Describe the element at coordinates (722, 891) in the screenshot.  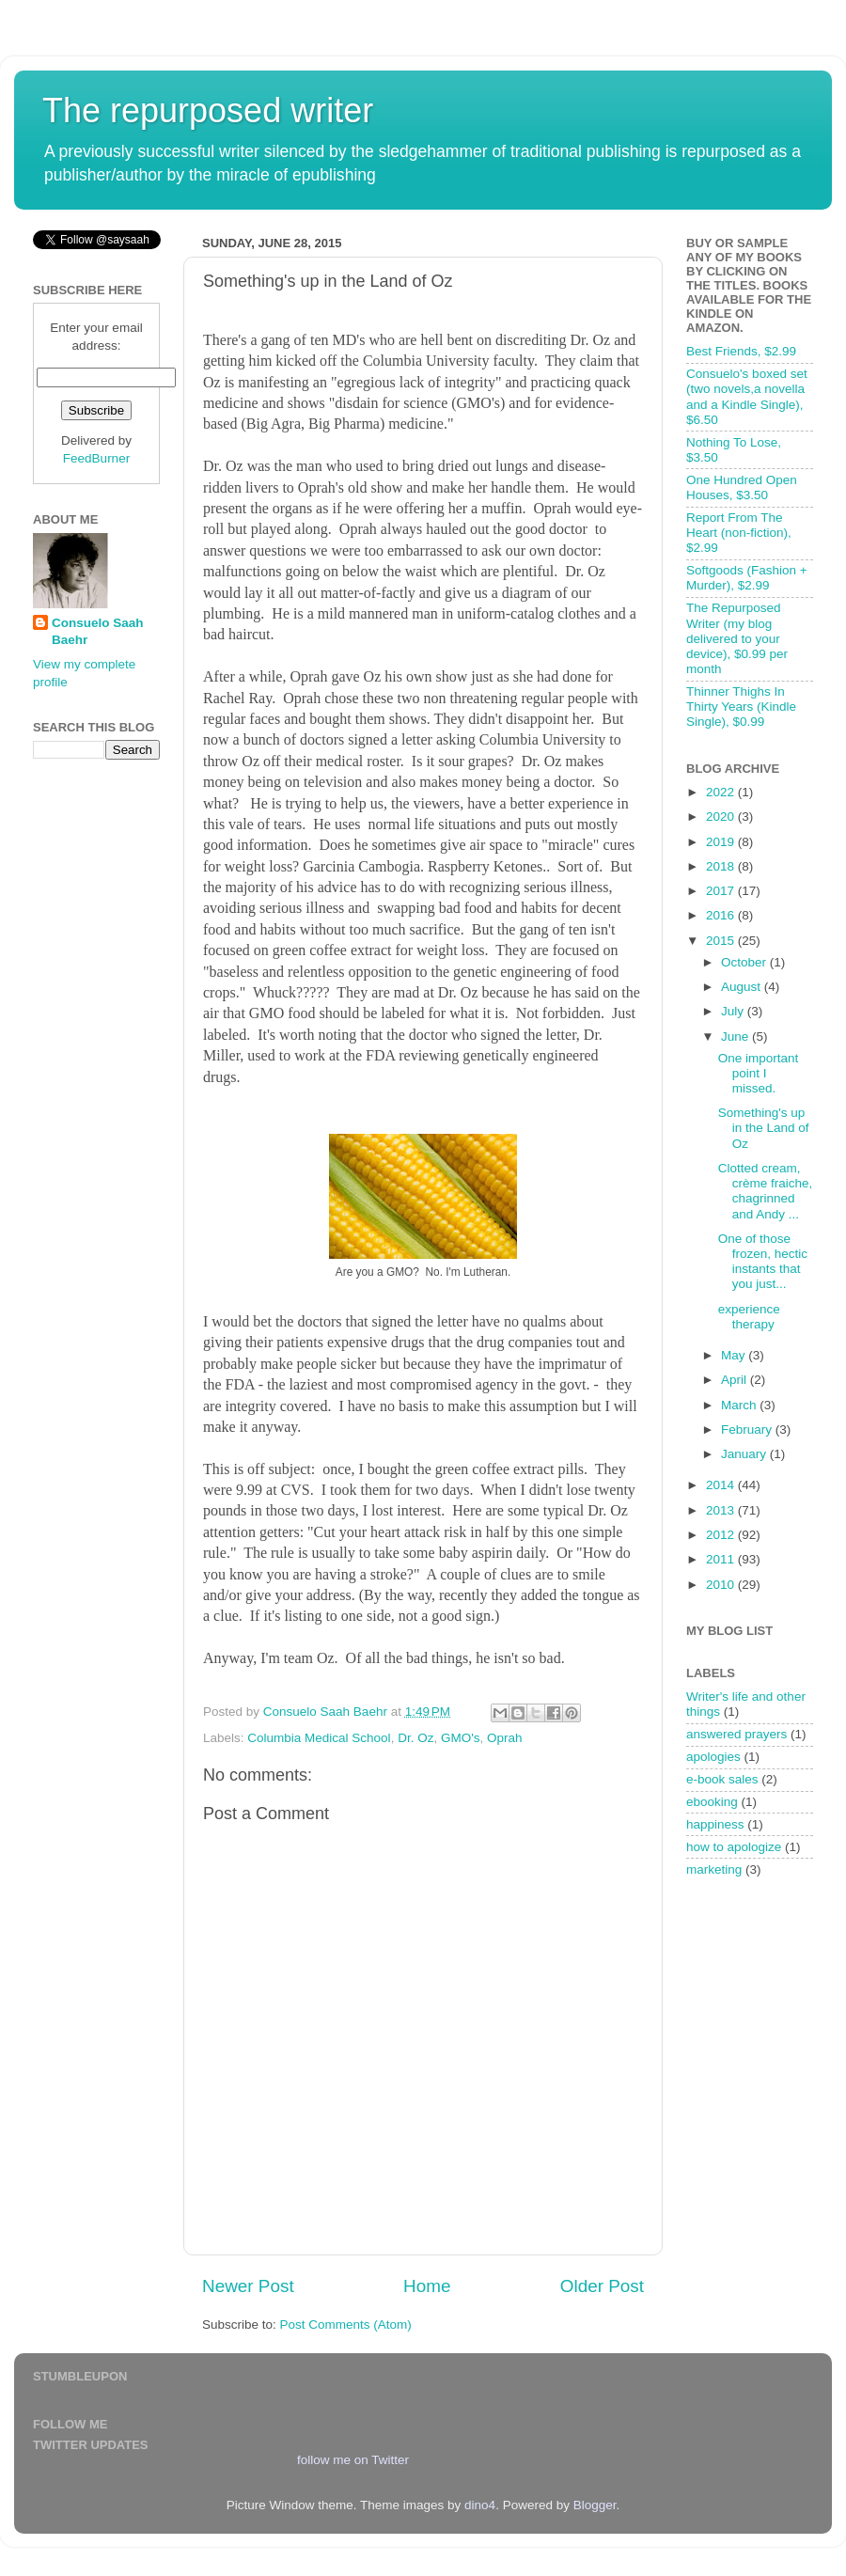
I see `2017` at that location.